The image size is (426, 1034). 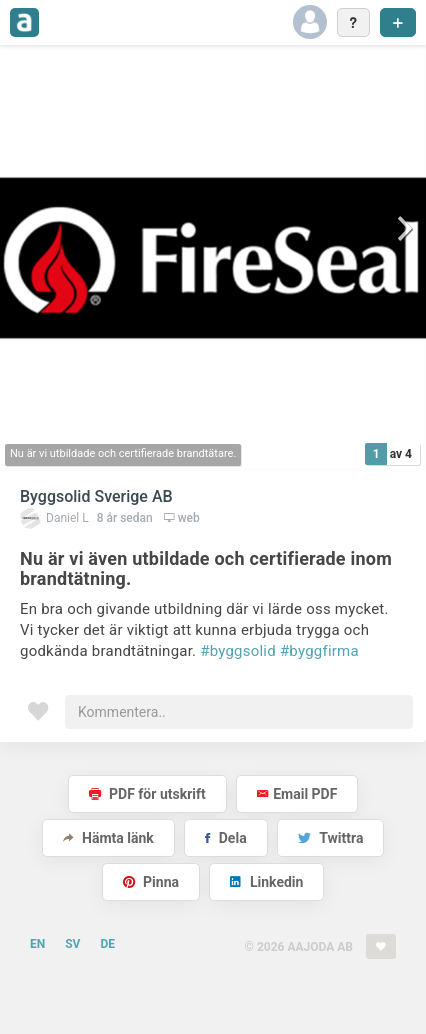 I want to click on EN, so click(x=37, y=944).